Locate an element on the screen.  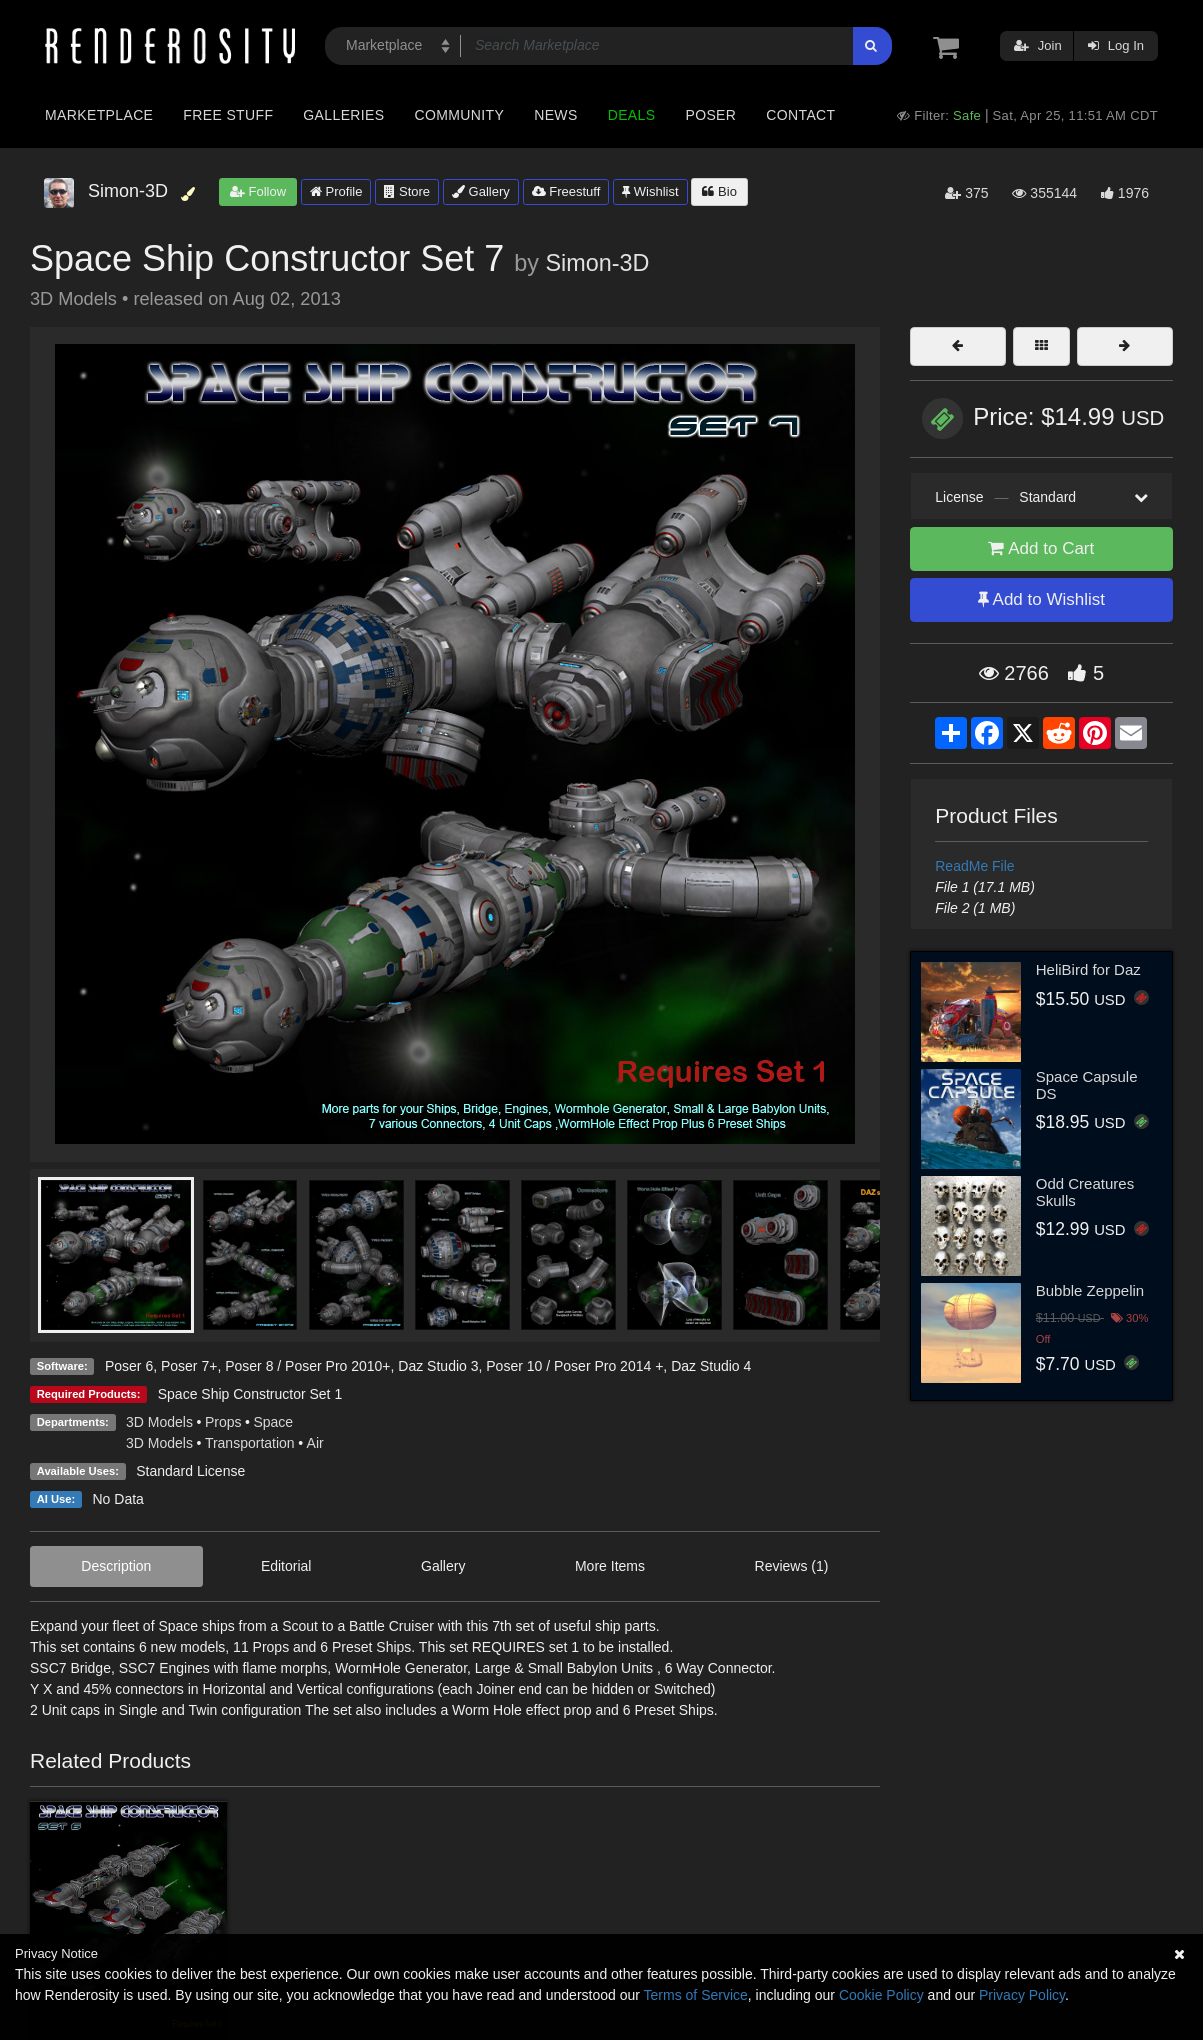
Poser 6 is located at coordinates (129, 1366).